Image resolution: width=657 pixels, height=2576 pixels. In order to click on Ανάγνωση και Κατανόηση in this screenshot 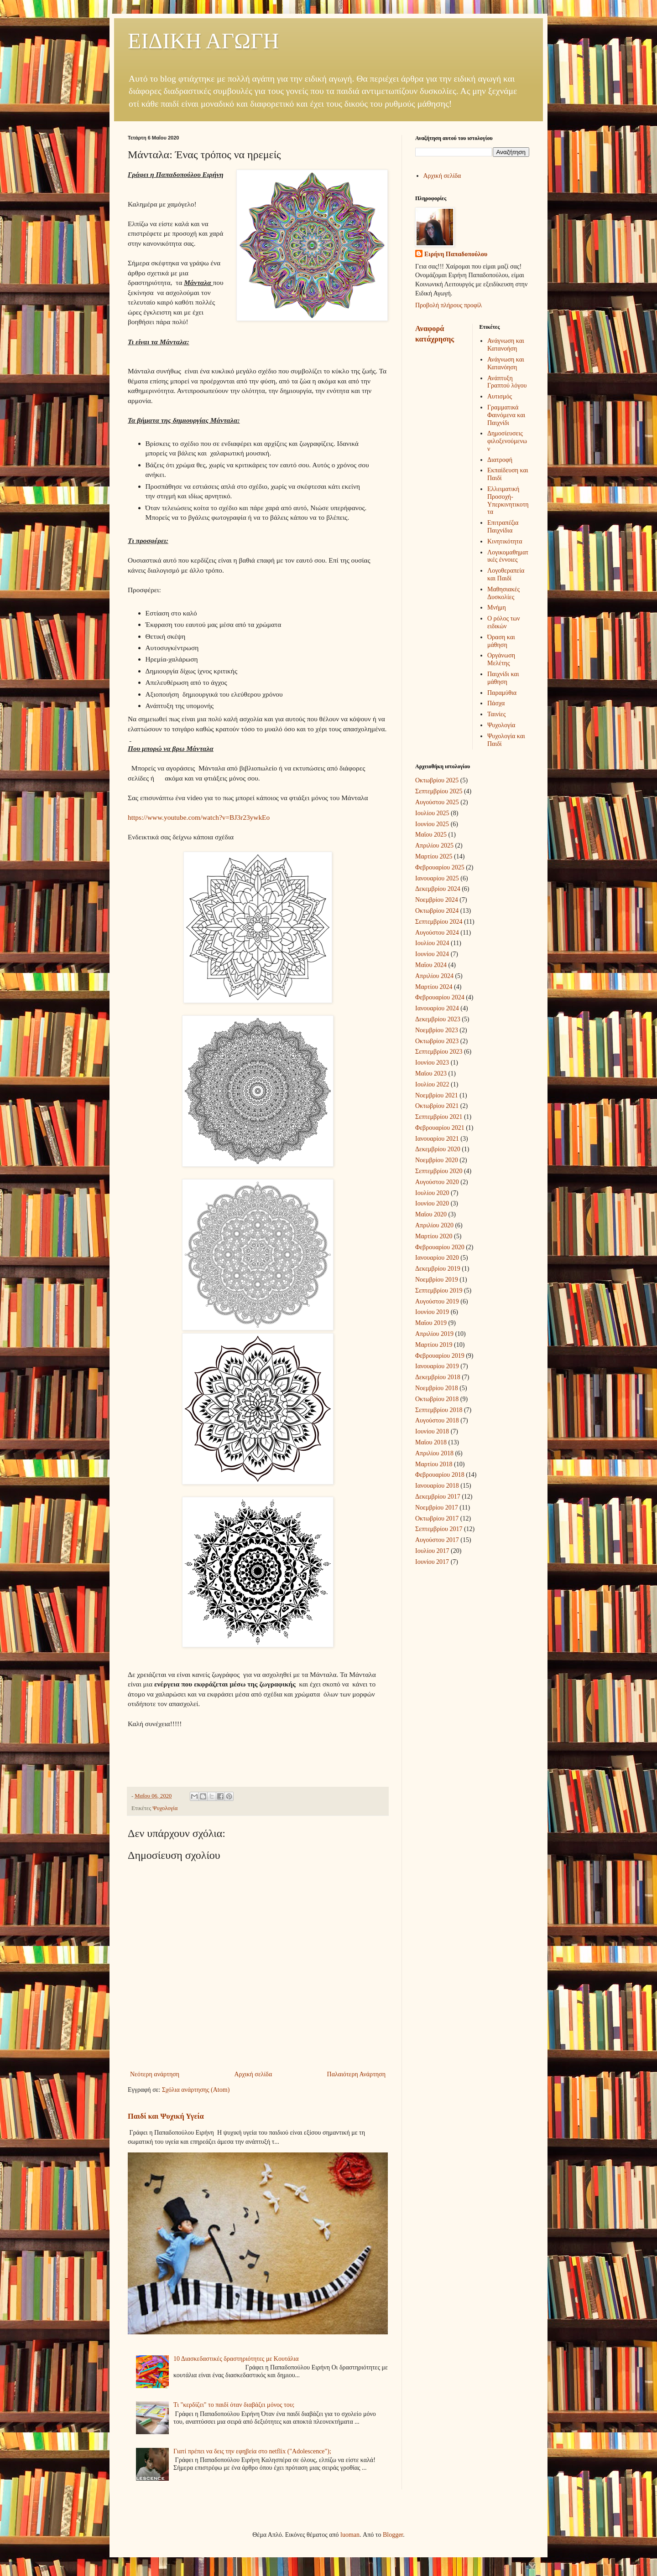, I will do `click(505, 363)`.